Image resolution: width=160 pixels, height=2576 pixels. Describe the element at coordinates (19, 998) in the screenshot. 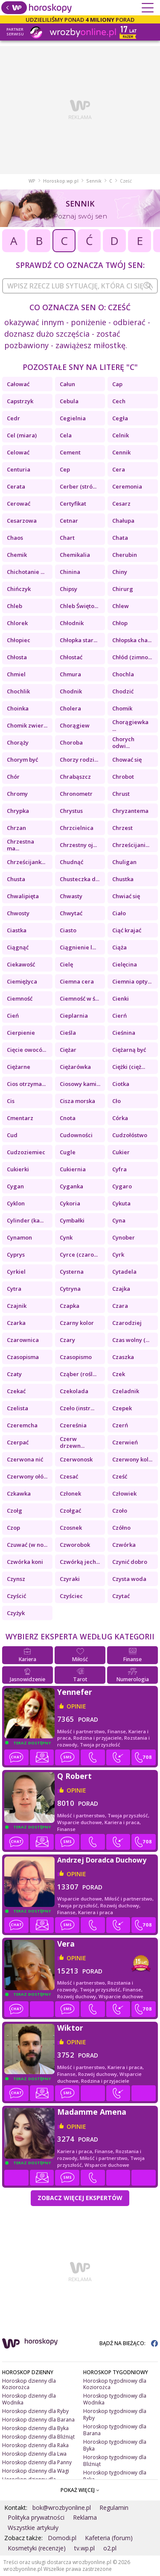

I see `Ciemność` at that location.